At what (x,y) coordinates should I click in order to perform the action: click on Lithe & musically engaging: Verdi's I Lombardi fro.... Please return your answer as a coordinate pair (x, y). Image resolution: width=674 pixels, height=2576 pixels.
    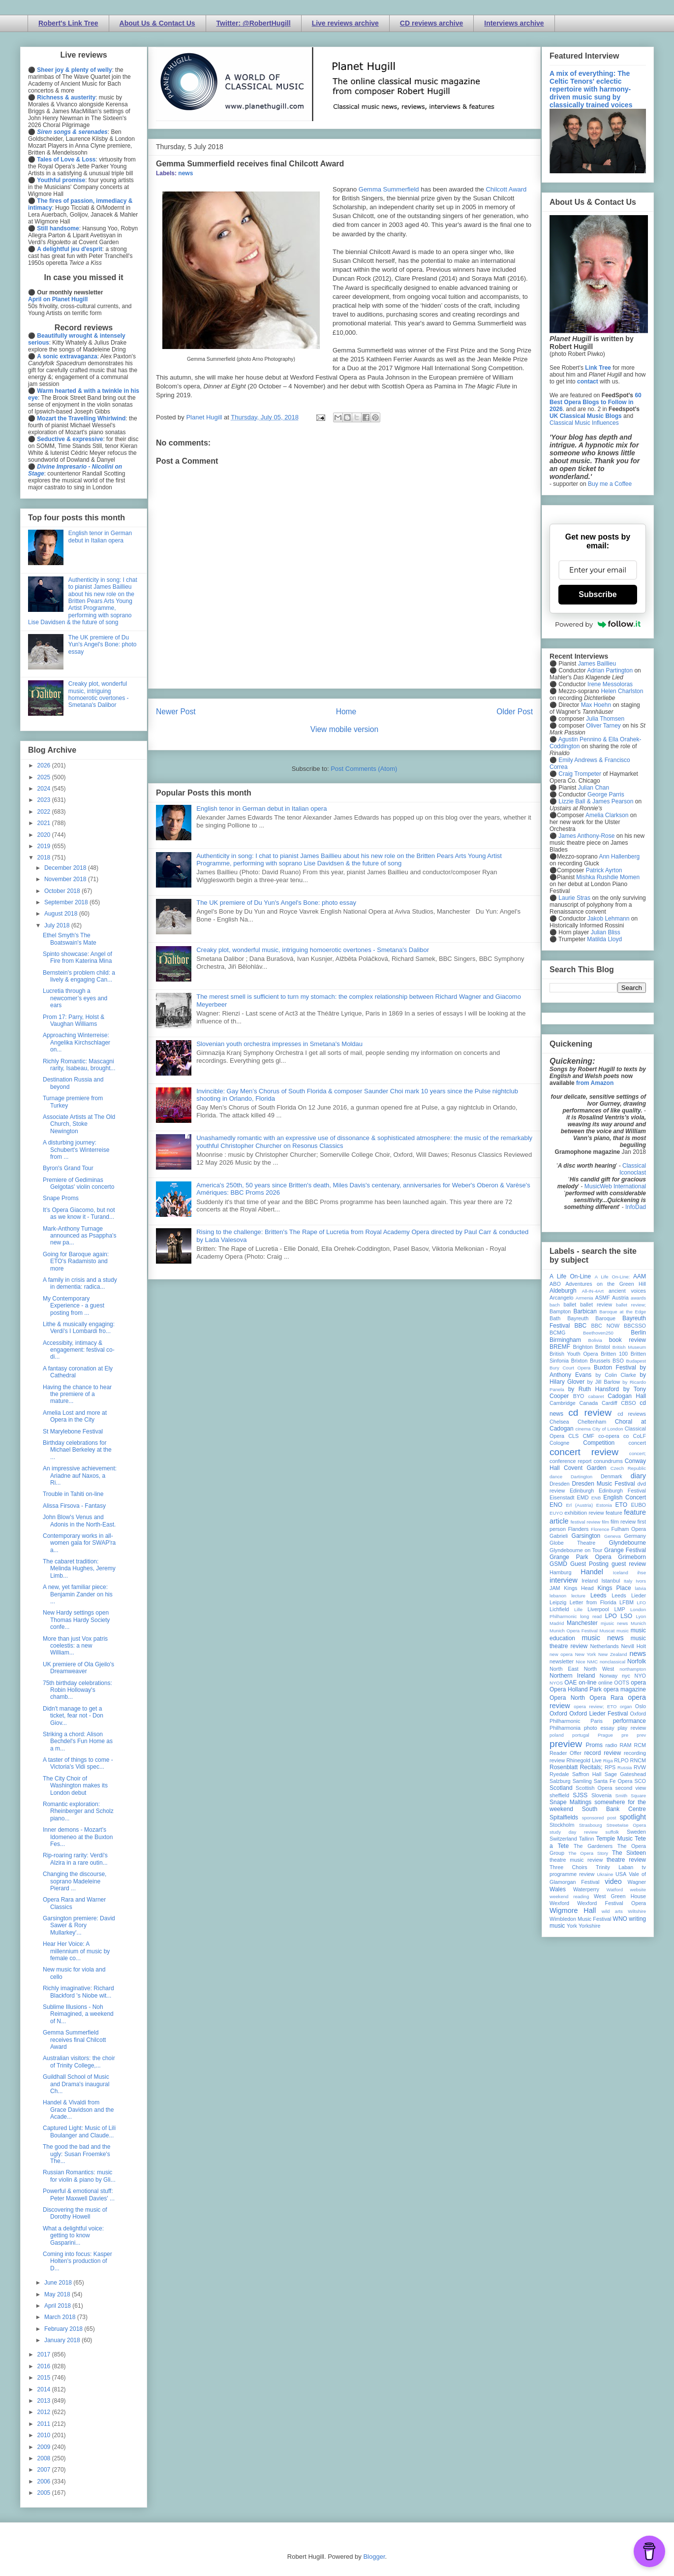
    Looking at the image, I should click on (79, 1328).